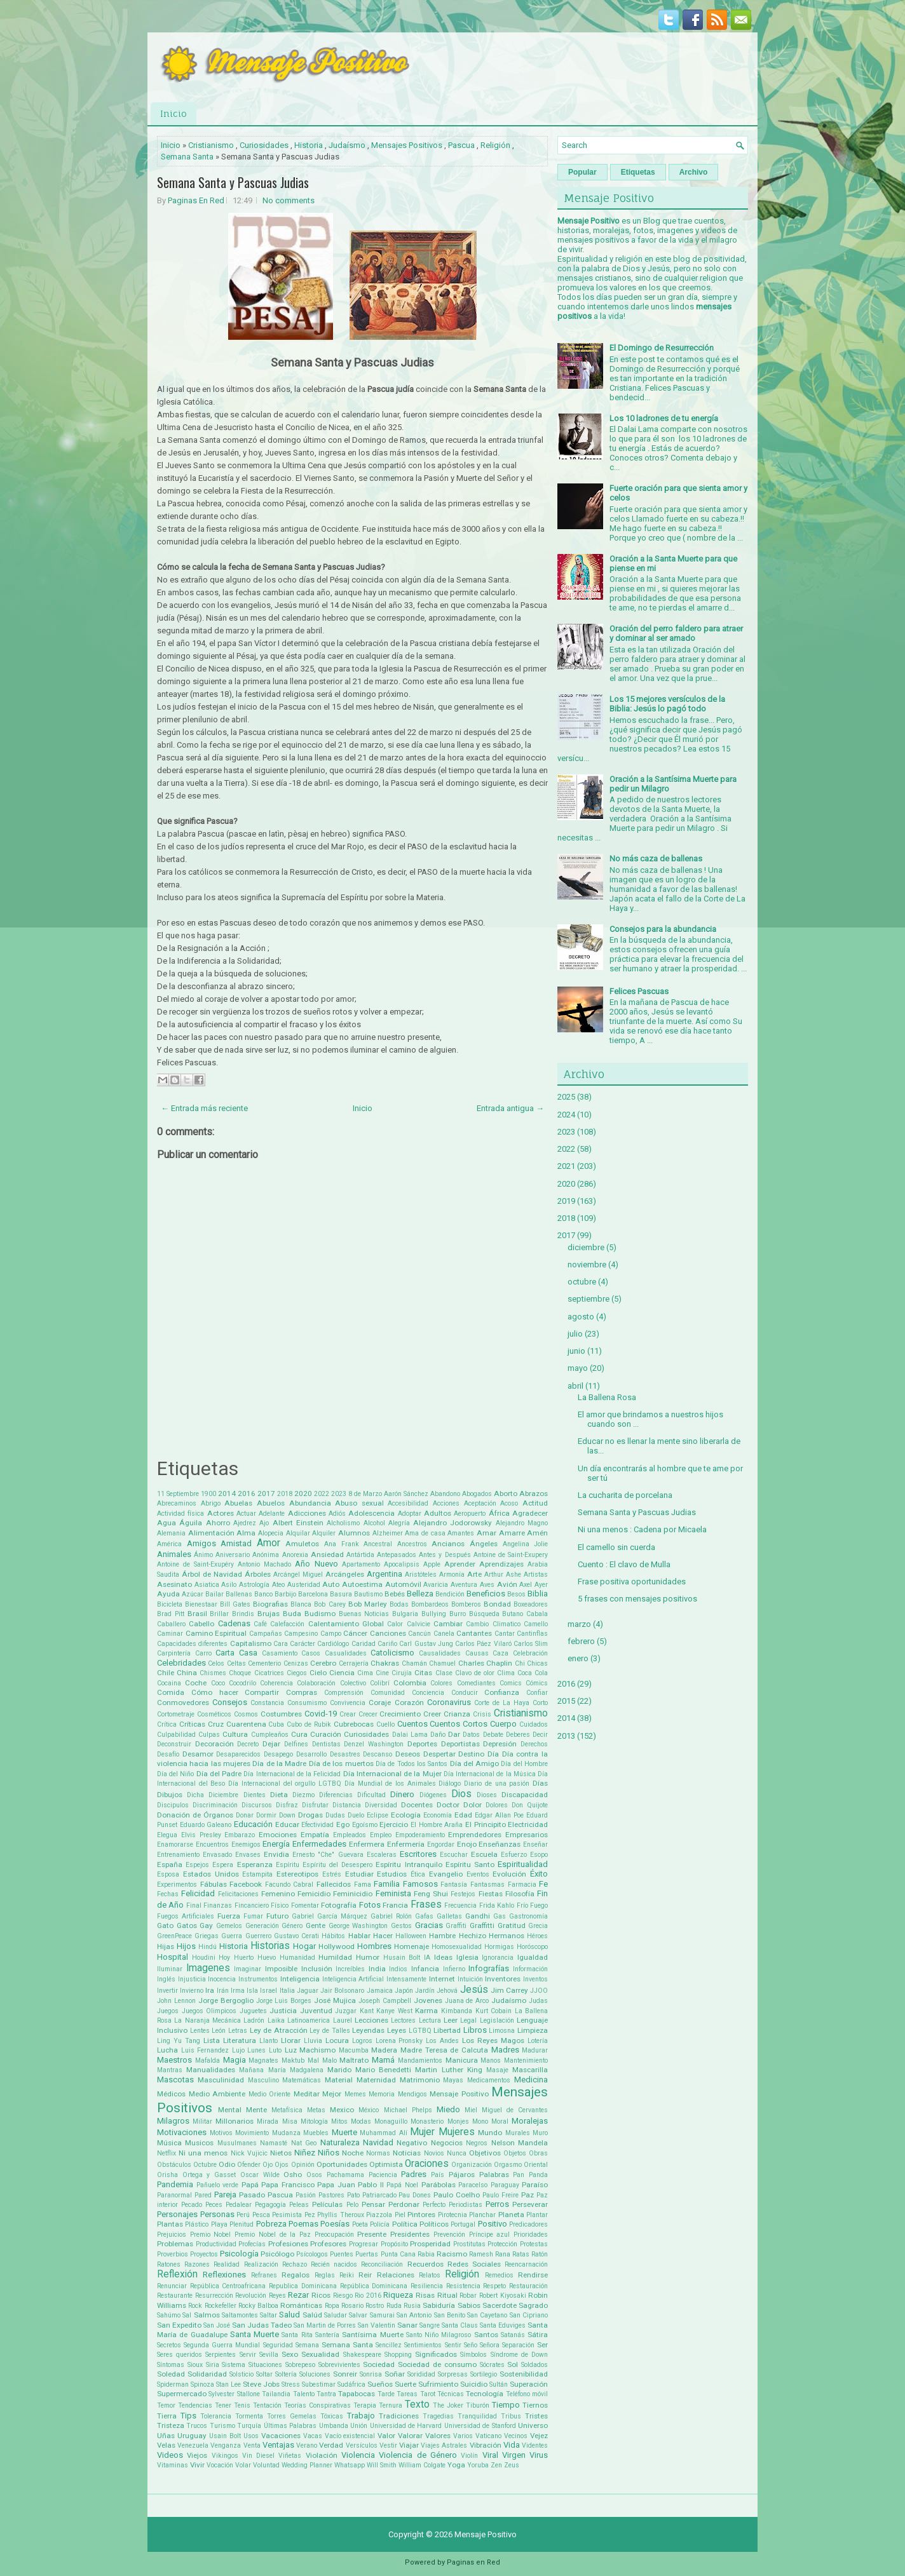  Describe the element at coordinates (441, 1683) in the screenshot. I see `Colores` at that location.